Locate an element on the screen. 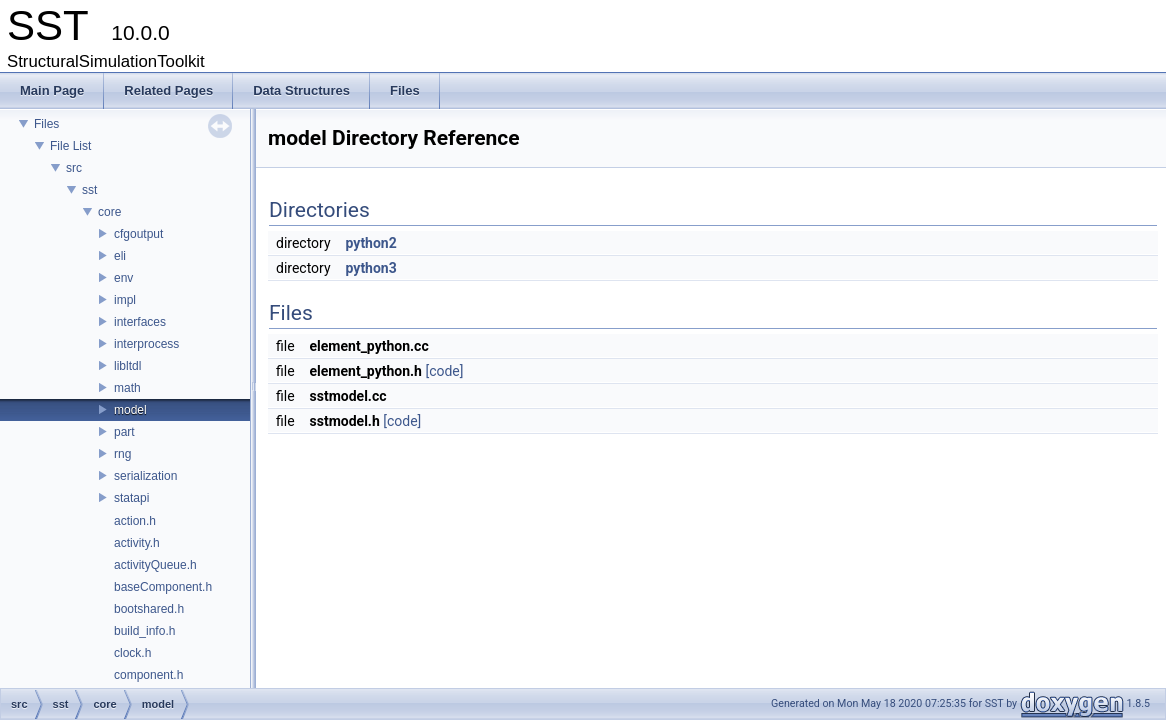  serialization is located at coordinates (145, 476).